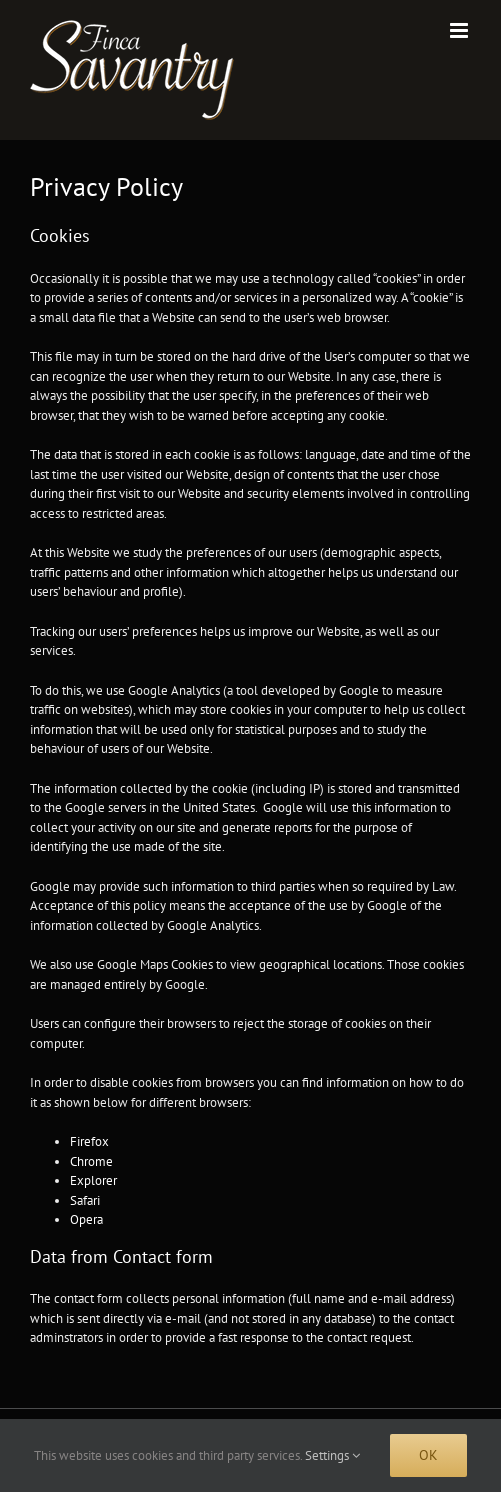 Image resolution: width=501 pixels, height=1492 pixels. What do you see at coordinates (332, 1455) in the screenshot?
I see `Settings` at bounding box center [332, 1455].